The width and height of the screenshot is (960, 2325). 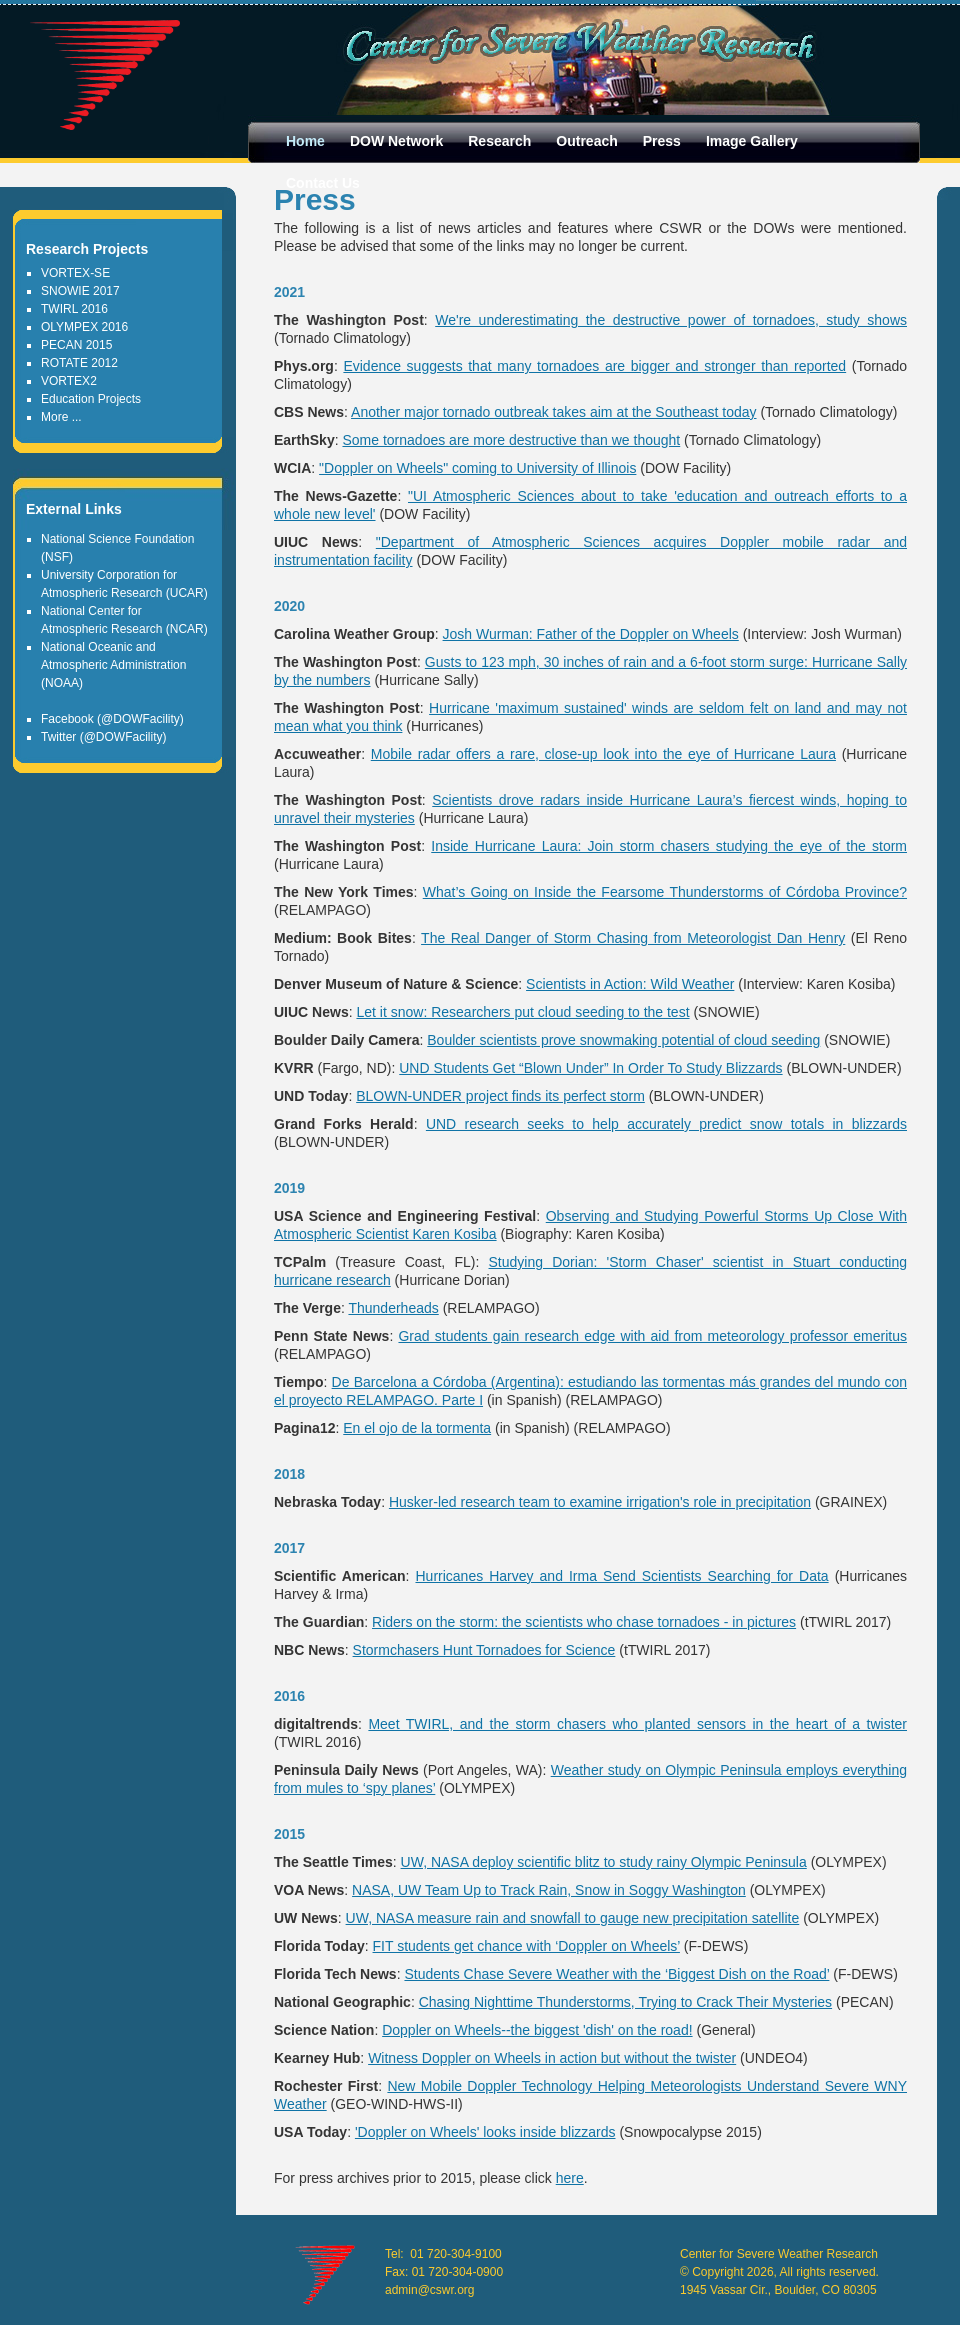 What do you see at coordinates (621, 1576) in the screenshot?
I see `Hurricanes Harvey and Irma Send Scientists Searching for Data` at bounding box center [621, 1576].